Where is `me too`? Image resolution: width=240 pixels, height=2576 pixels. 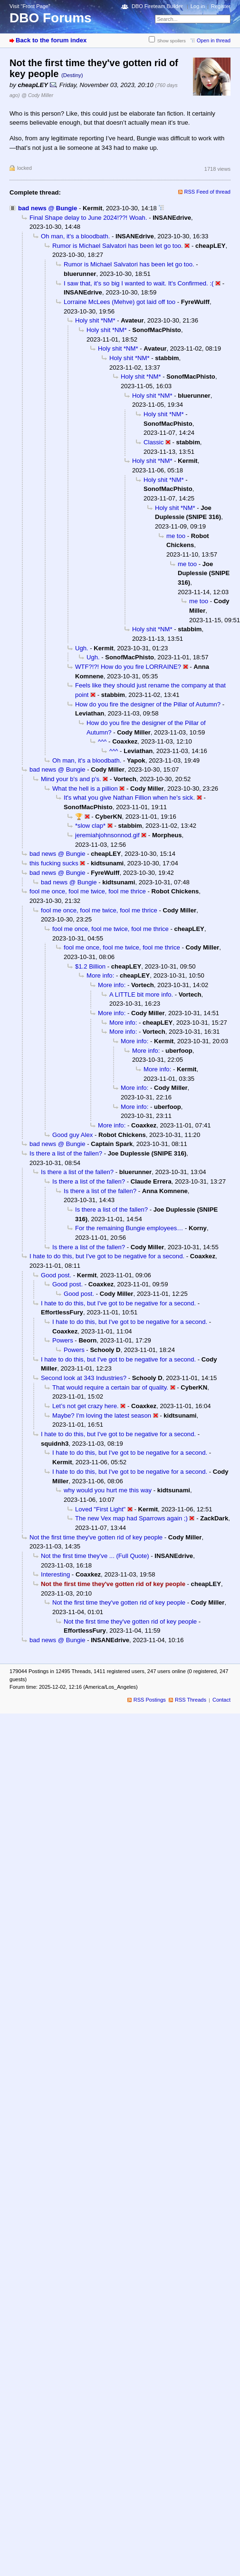 me too is located at coordinates (175, 535).